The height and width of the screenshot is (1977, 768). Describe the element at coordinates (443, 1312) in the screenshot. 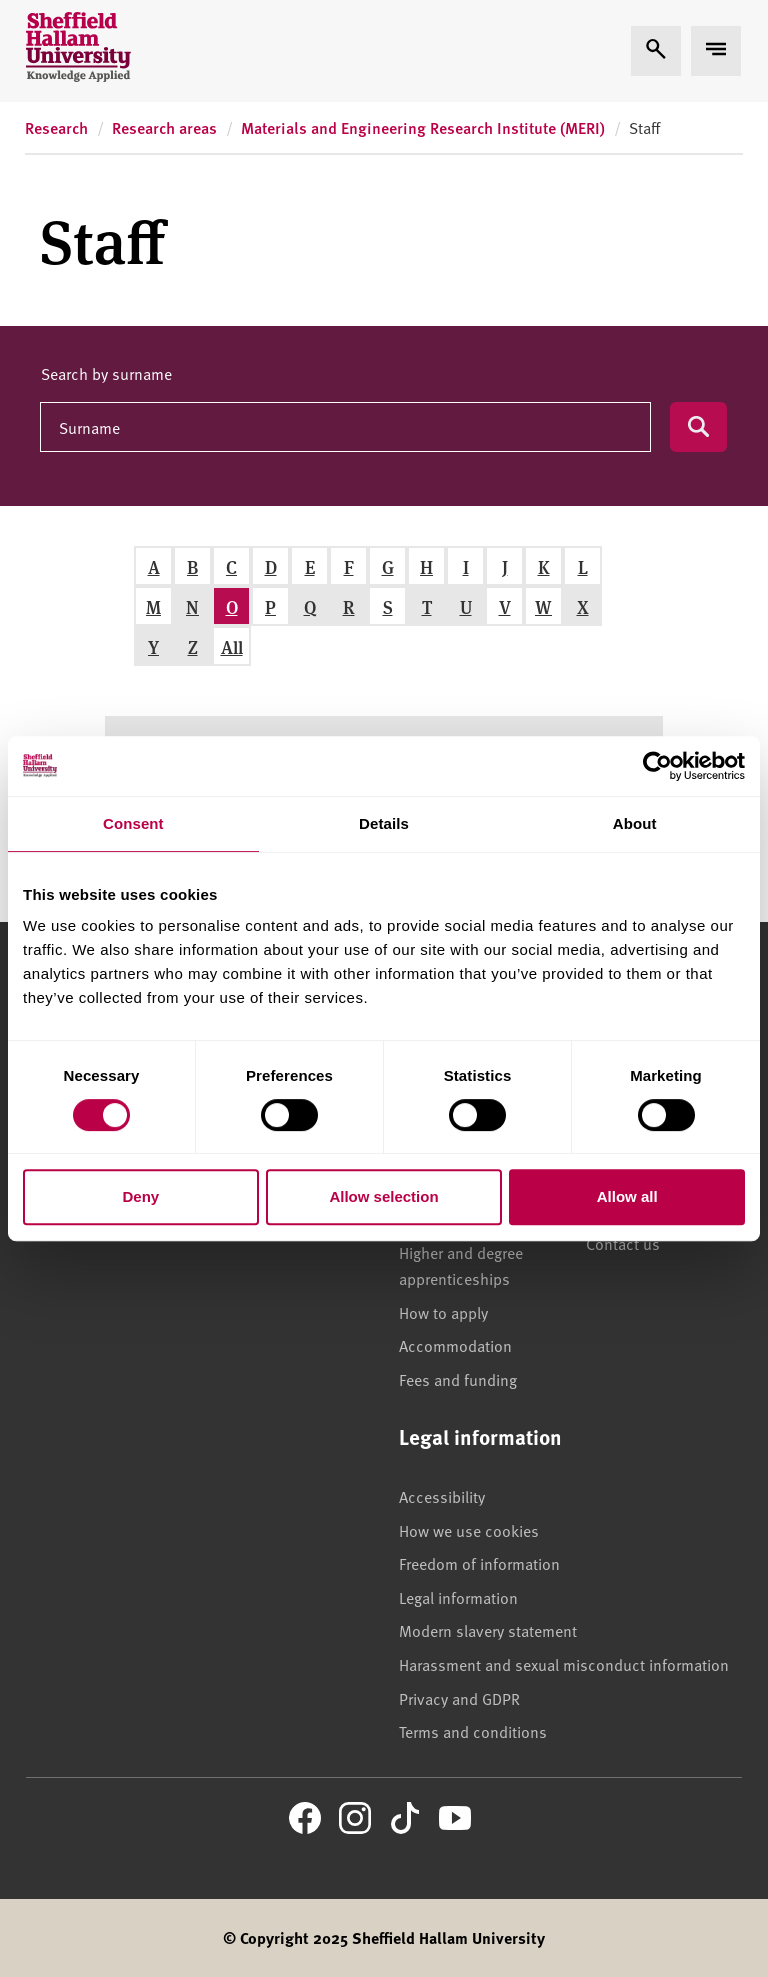

I see `How to apply` at that location.